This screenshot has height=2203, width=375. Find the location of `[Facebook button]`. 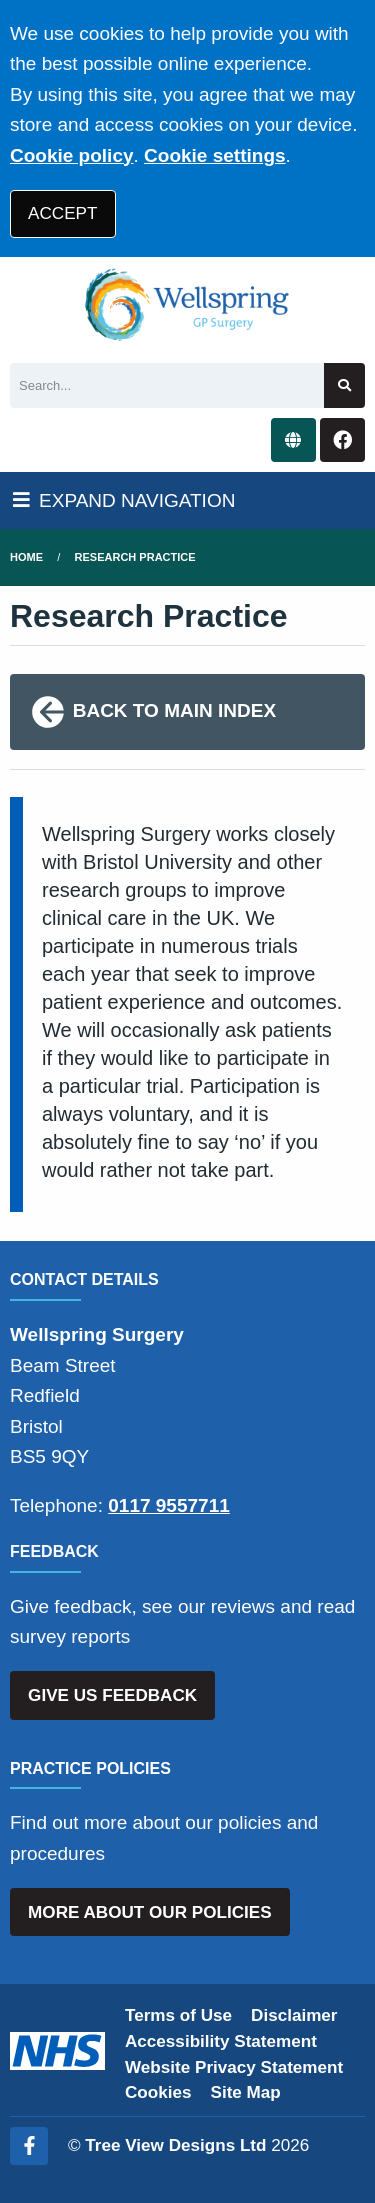

[Facebook button] is located at coordinates (342, 440).